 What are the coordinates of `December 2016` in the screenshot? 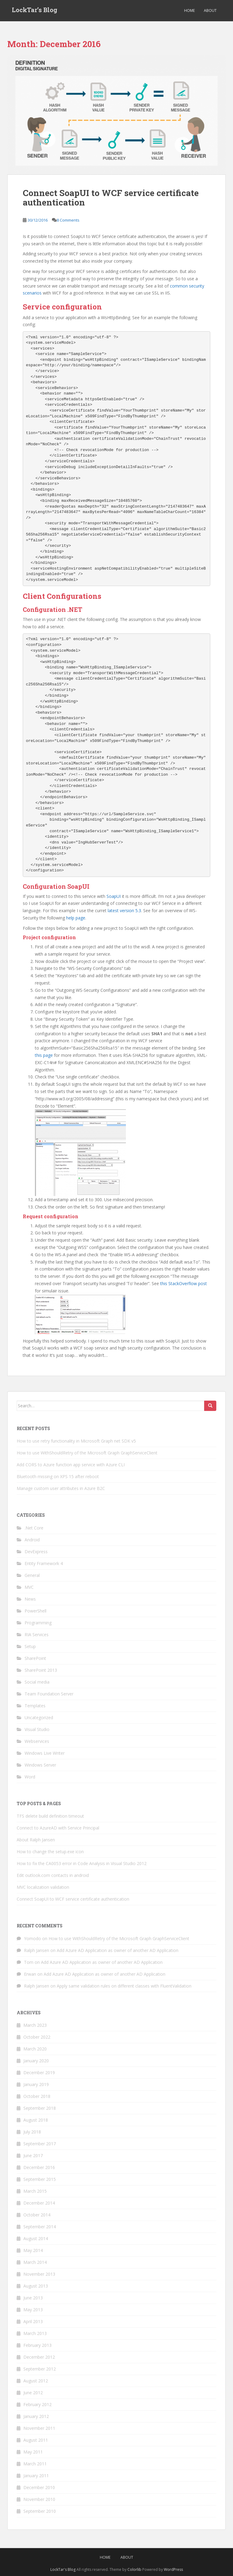 It's located at (39, 2167).